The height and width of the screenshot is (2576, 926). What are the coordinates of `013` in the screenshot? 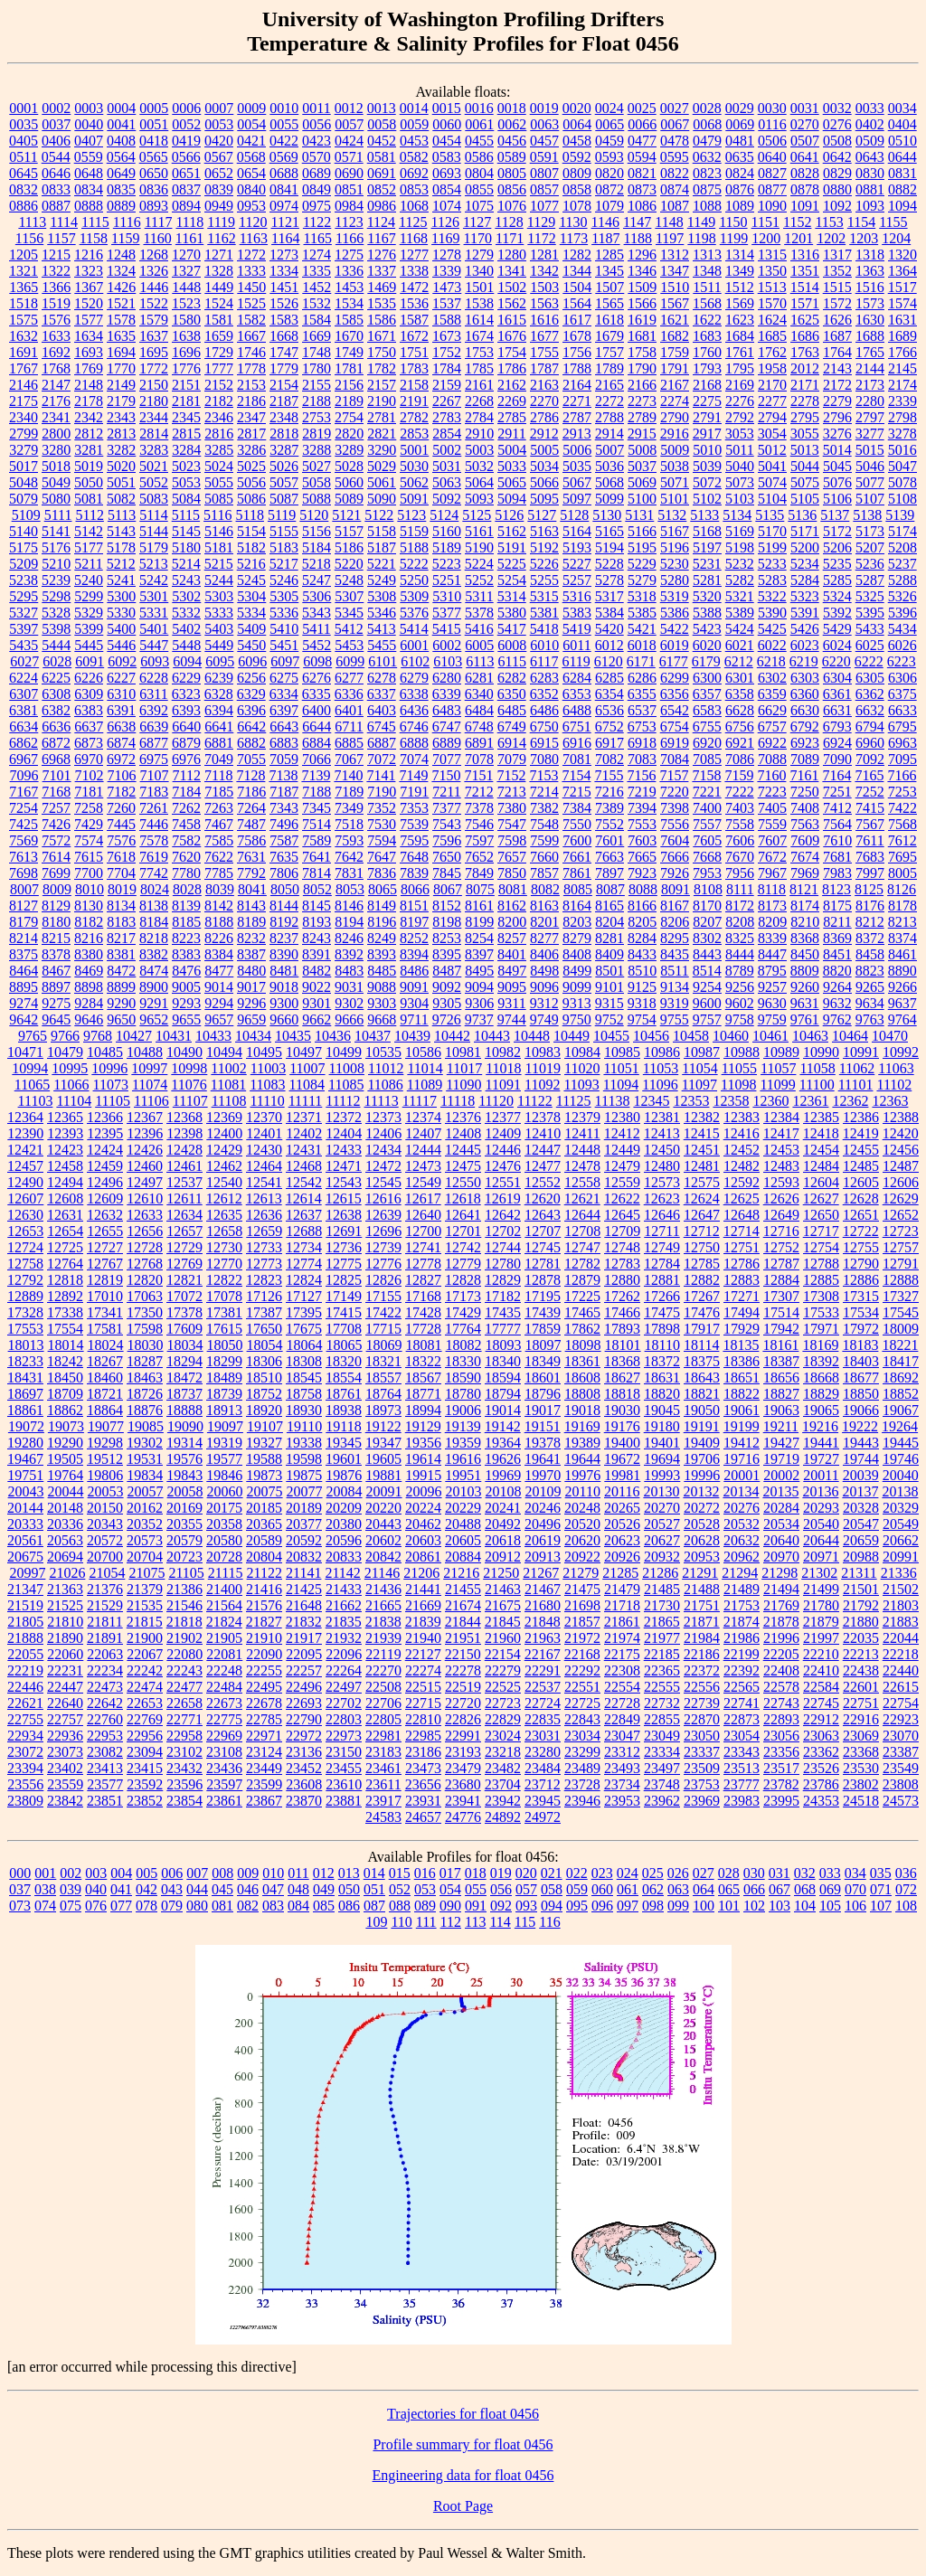 It's located at (349, 1873).